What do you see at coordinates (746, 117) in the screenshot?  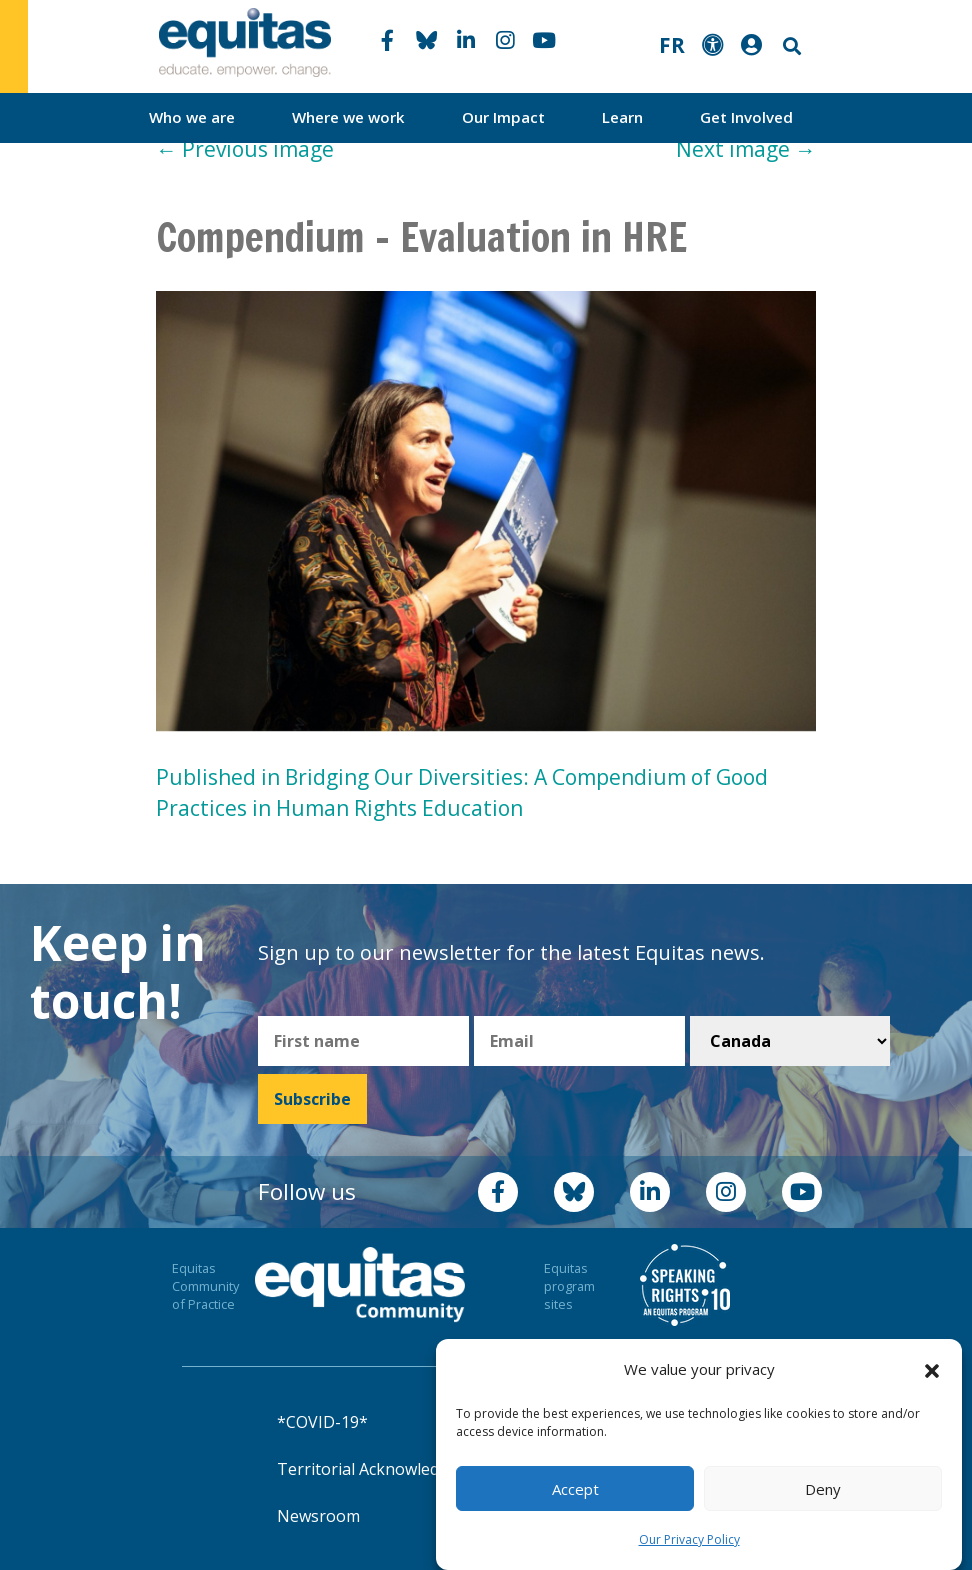 I see `Get Involved` at bounding box center [746, 117].